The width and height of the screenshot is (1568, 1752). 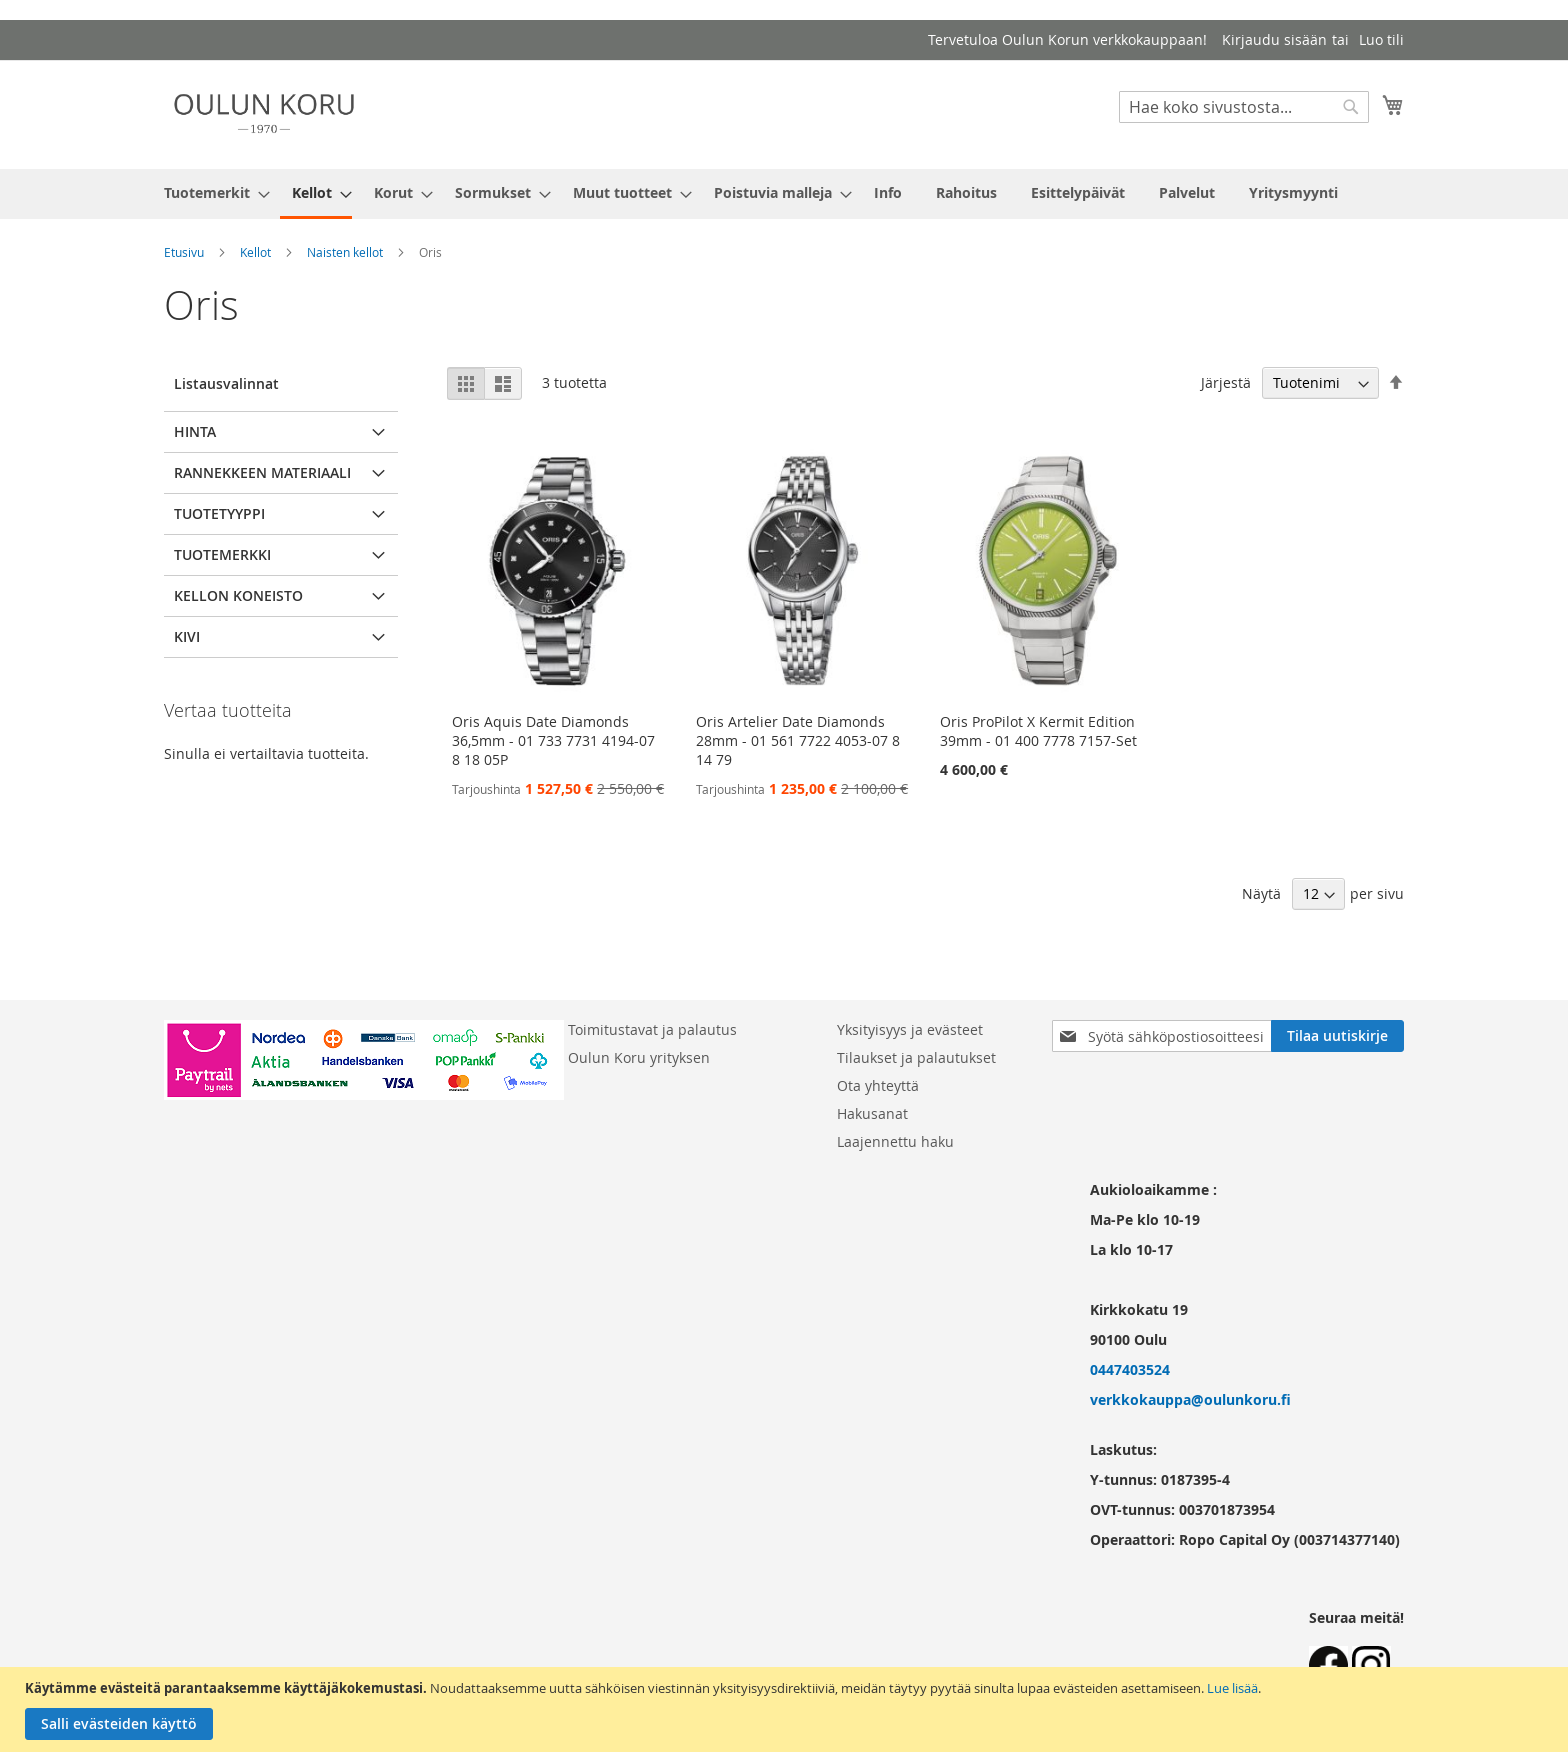 I want to click on Lue lisää, so click(x=1232, y=1688).